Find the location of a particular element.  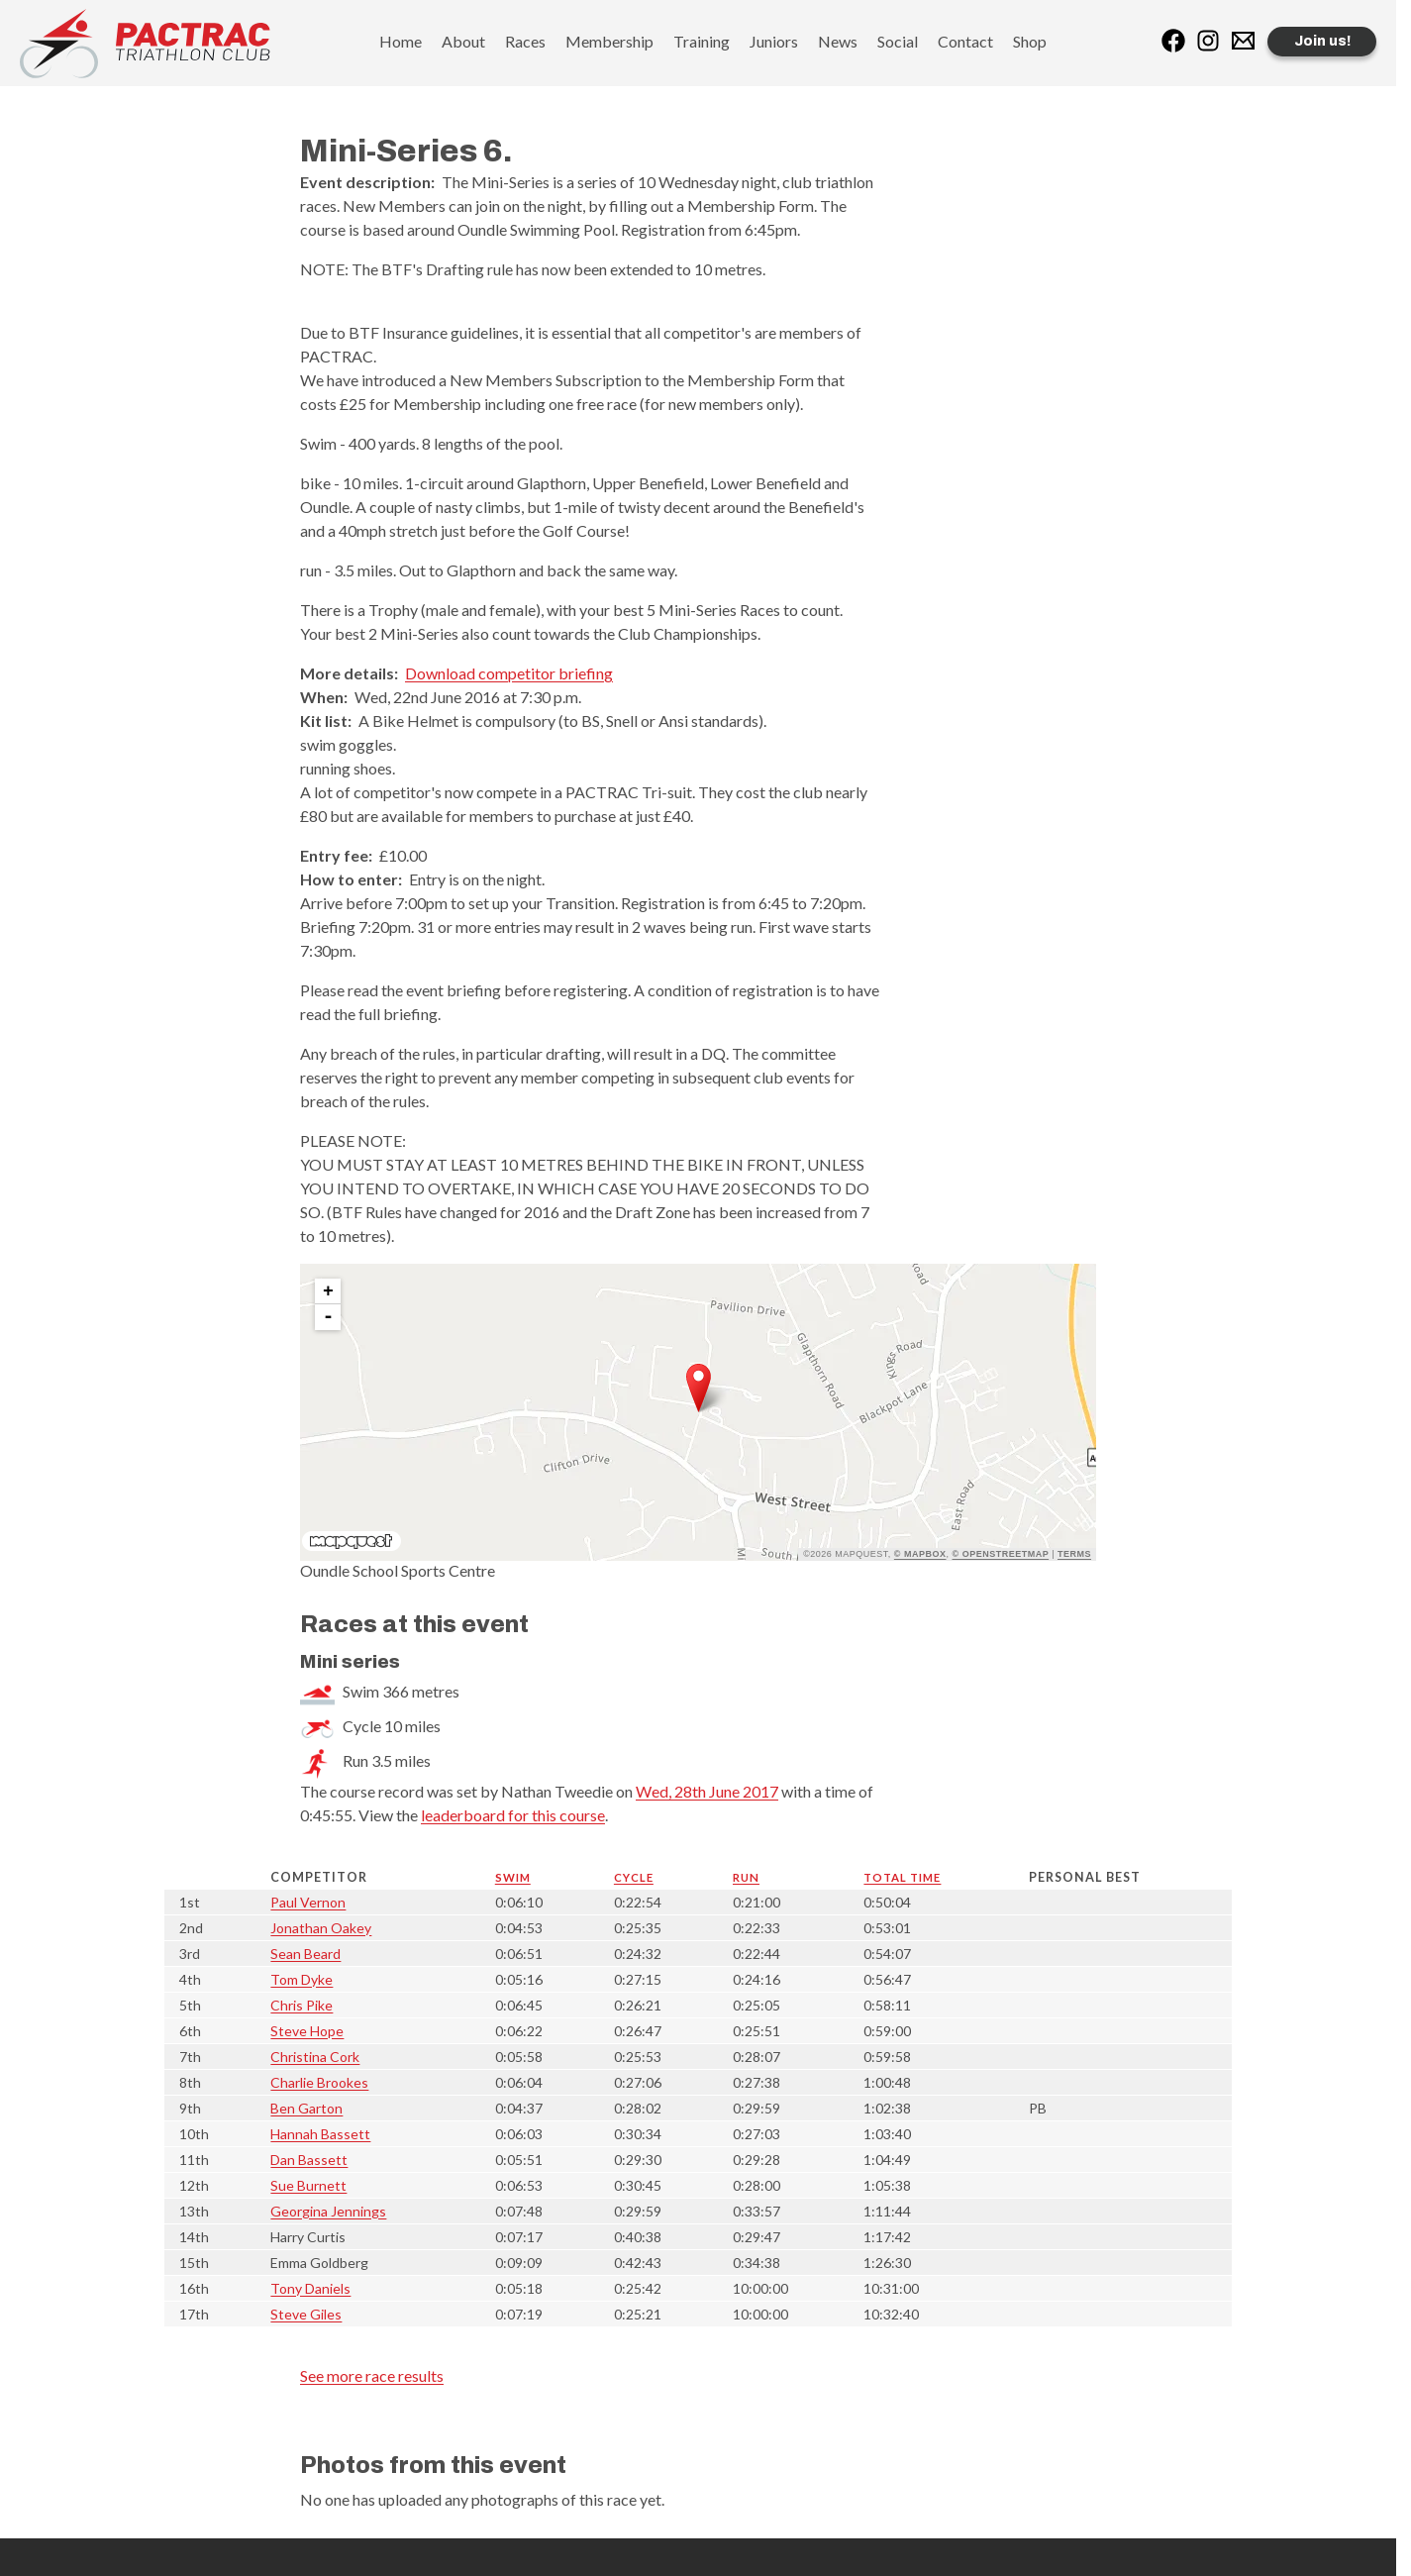

News is located at coordinates (837, 41).